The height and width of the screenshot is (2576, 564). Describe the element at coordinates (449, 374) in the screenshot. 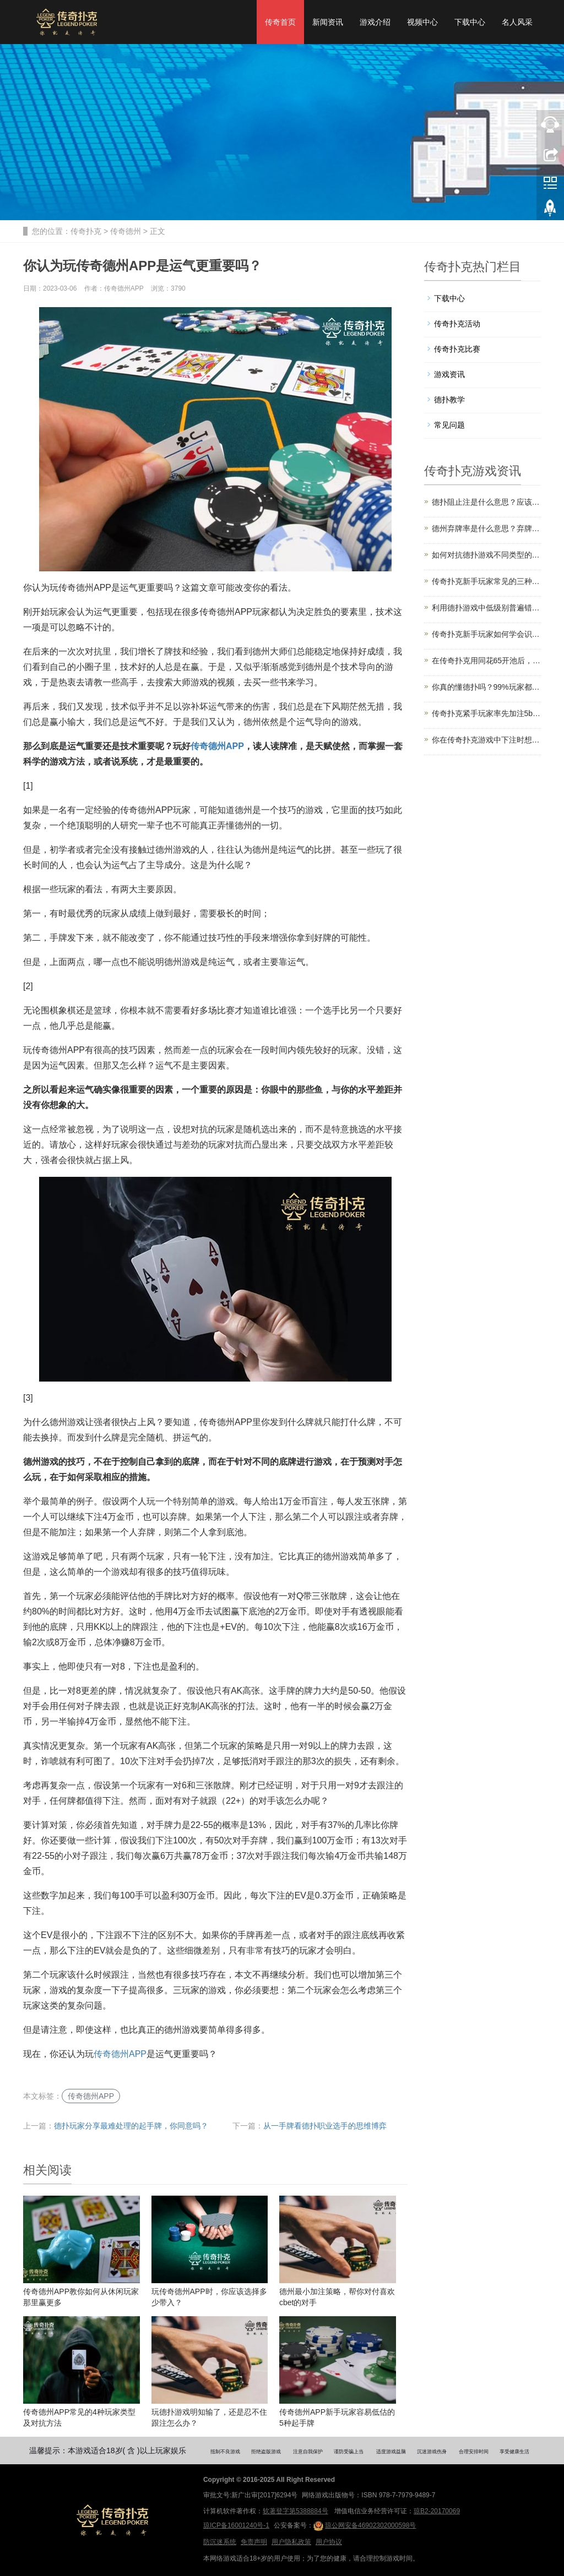

I see `游戏资讯` at that location.